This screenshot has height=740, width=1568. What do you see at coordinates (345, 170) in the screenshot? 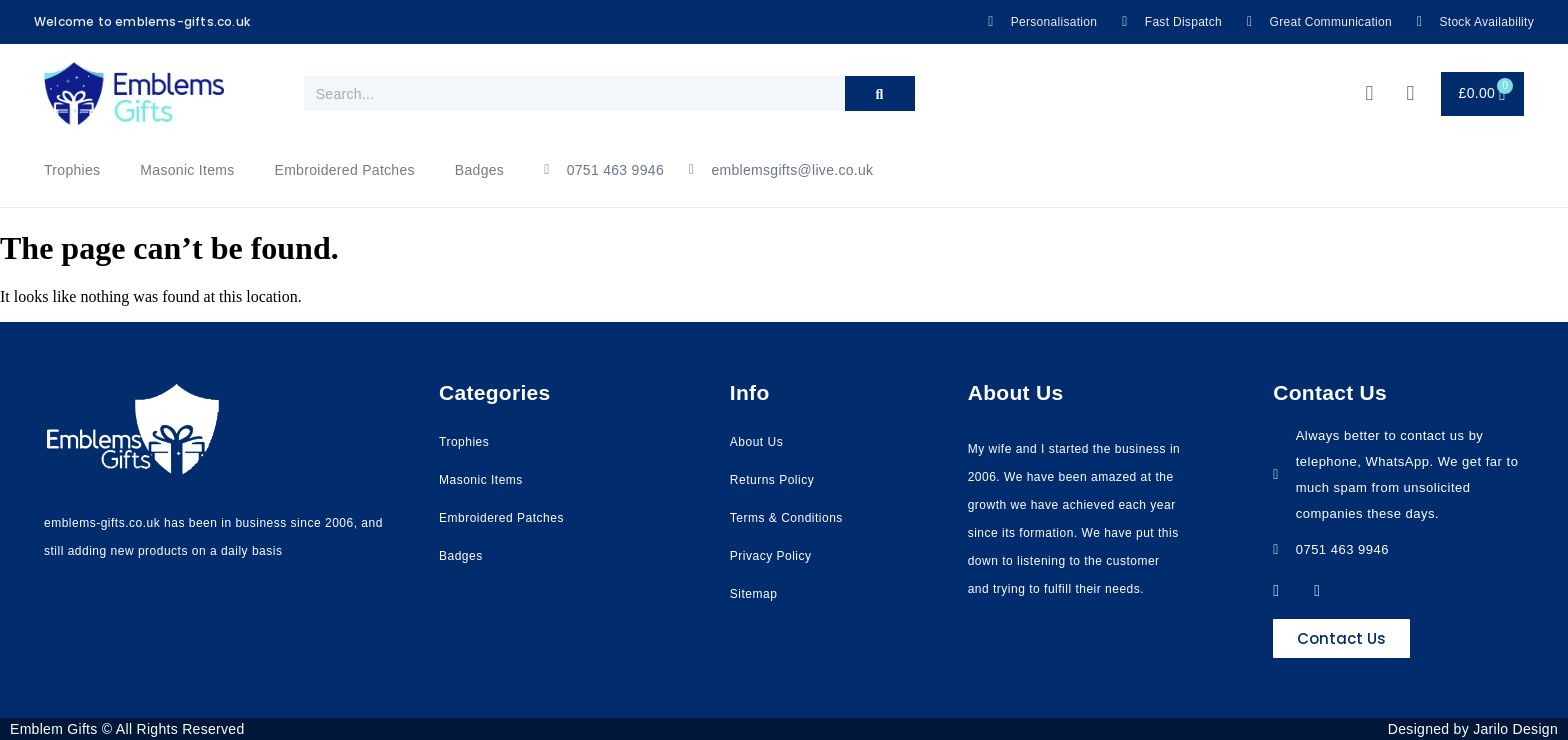
I see `Embroidered Patches` at bounding box center [345, 170].